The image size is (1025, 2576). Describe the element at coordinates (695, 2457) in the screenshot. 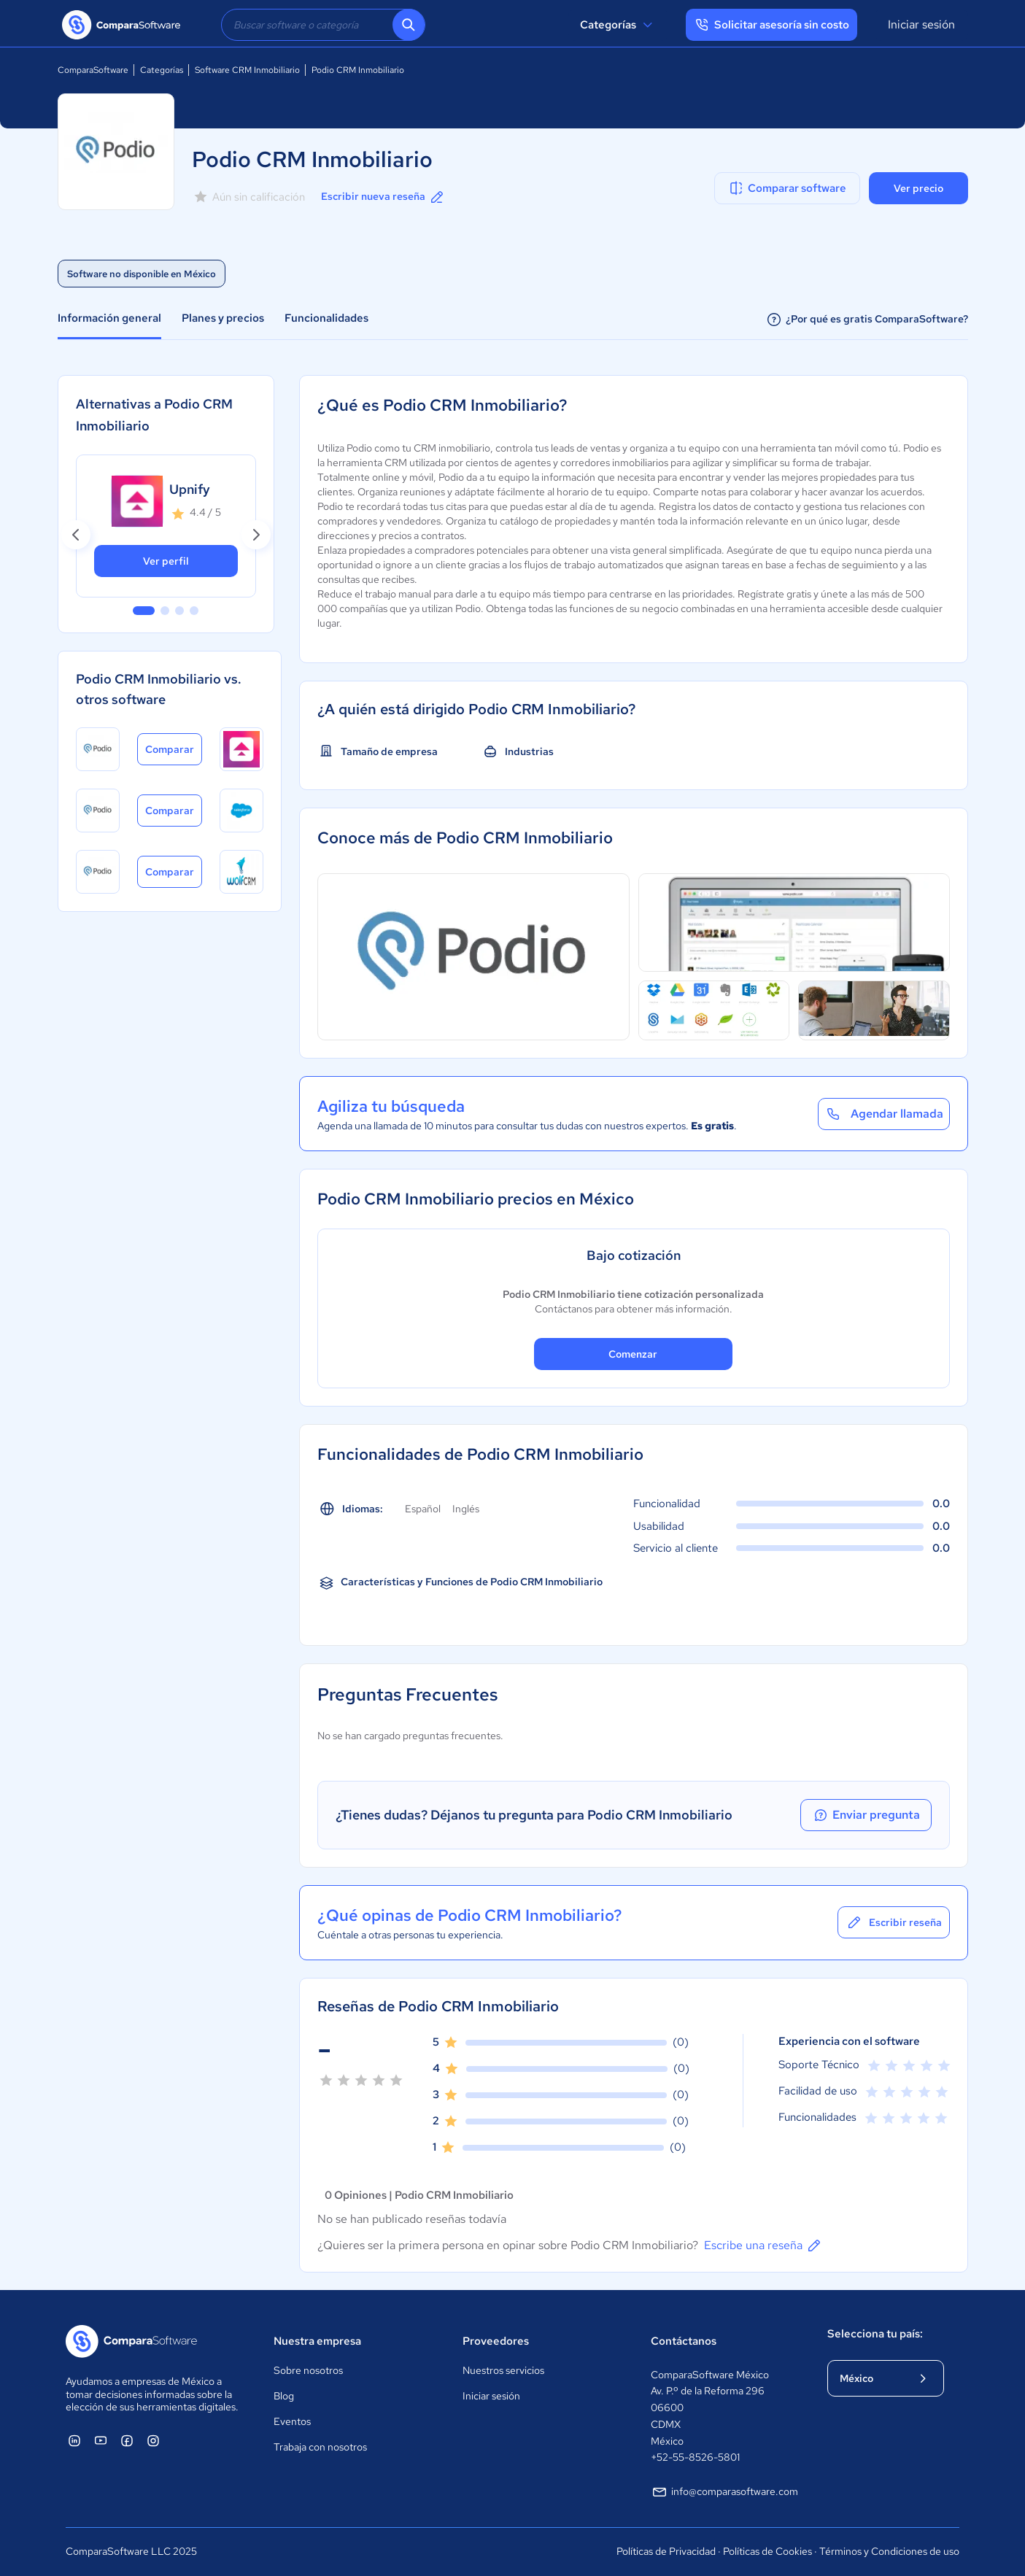

I see `+52-55-8526-5801` at that location.